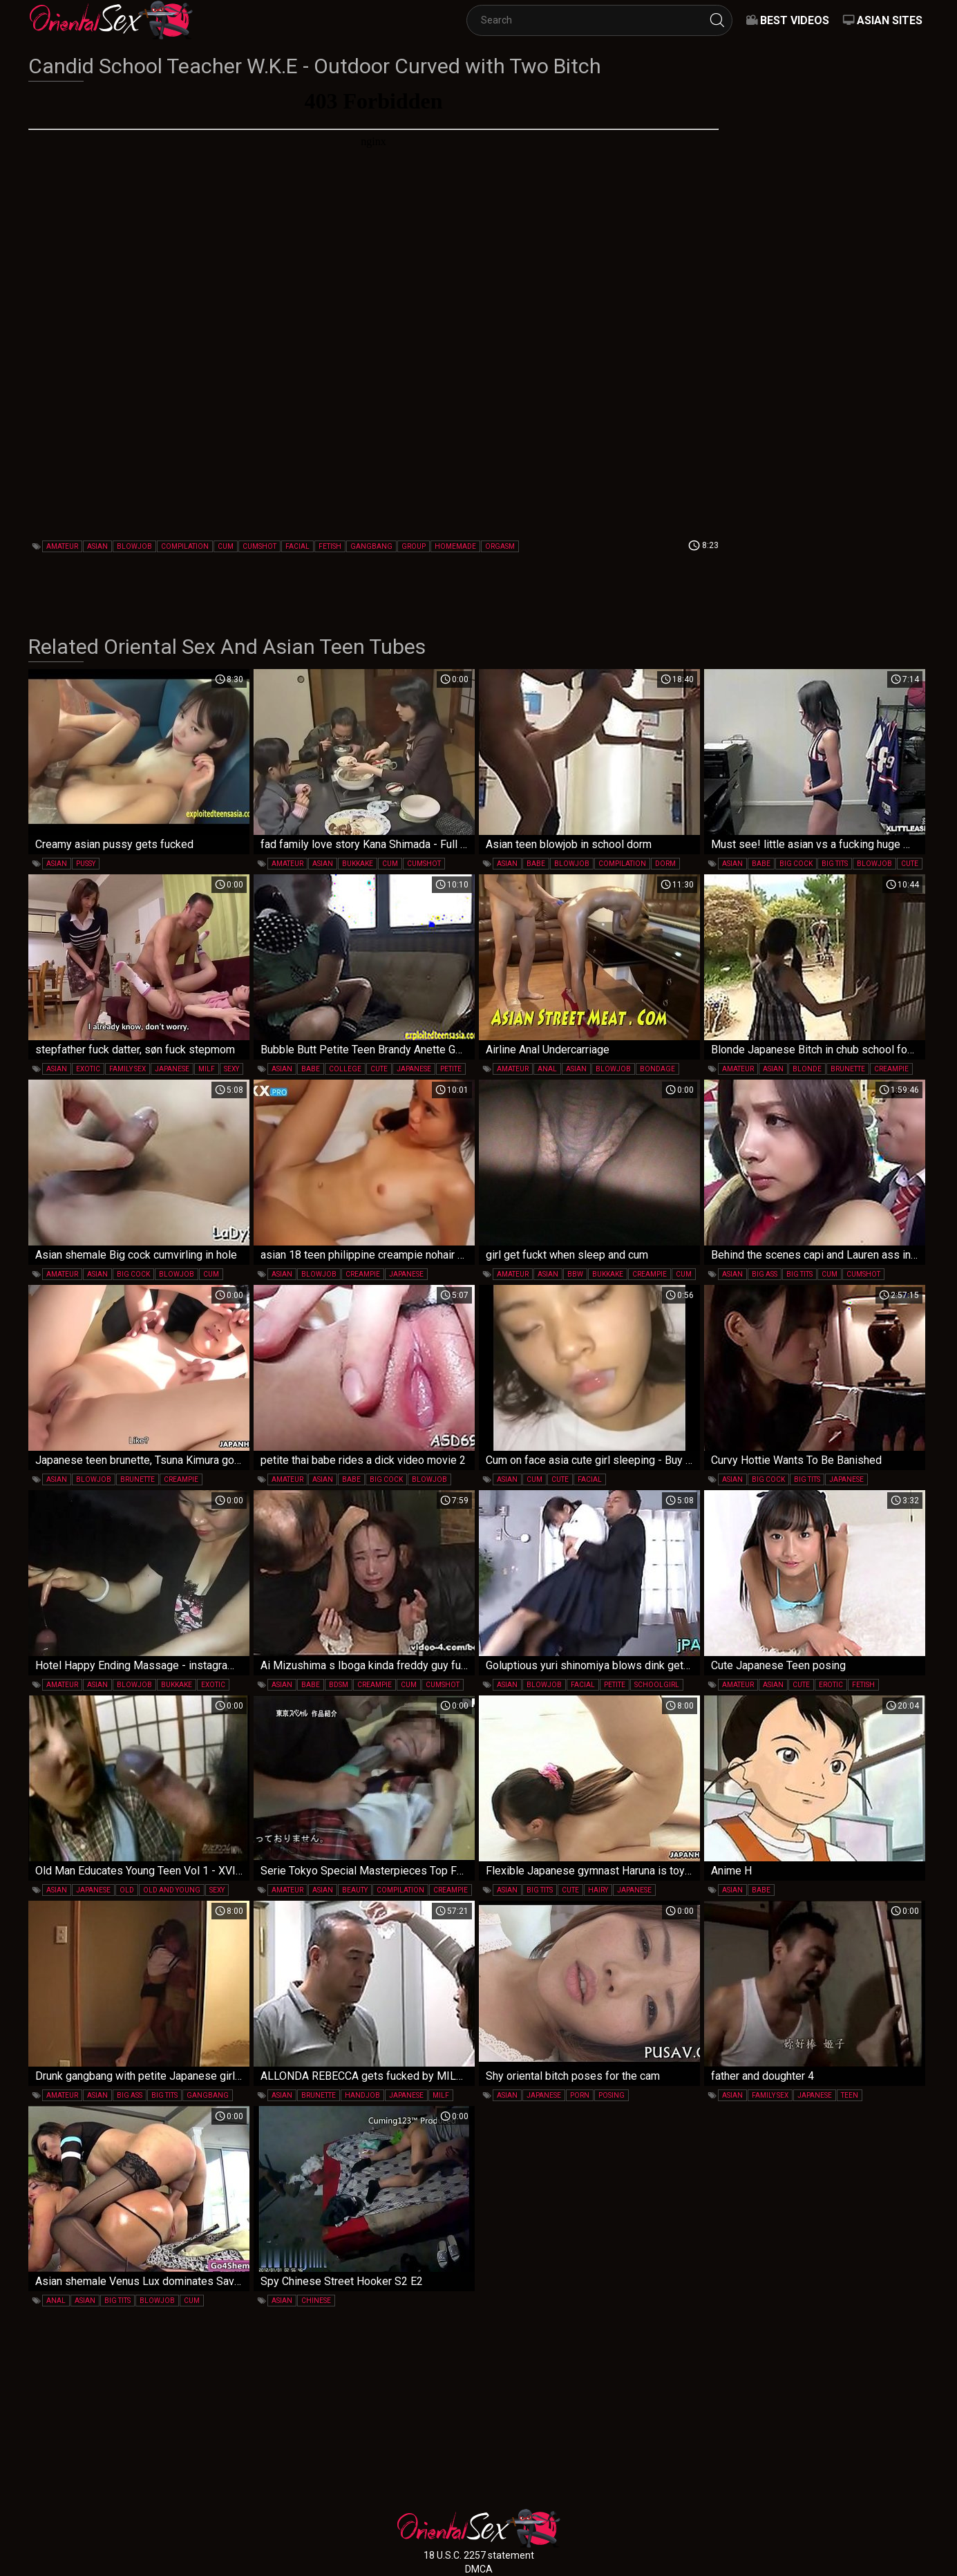  I want to click on old, so click(127, 1890).